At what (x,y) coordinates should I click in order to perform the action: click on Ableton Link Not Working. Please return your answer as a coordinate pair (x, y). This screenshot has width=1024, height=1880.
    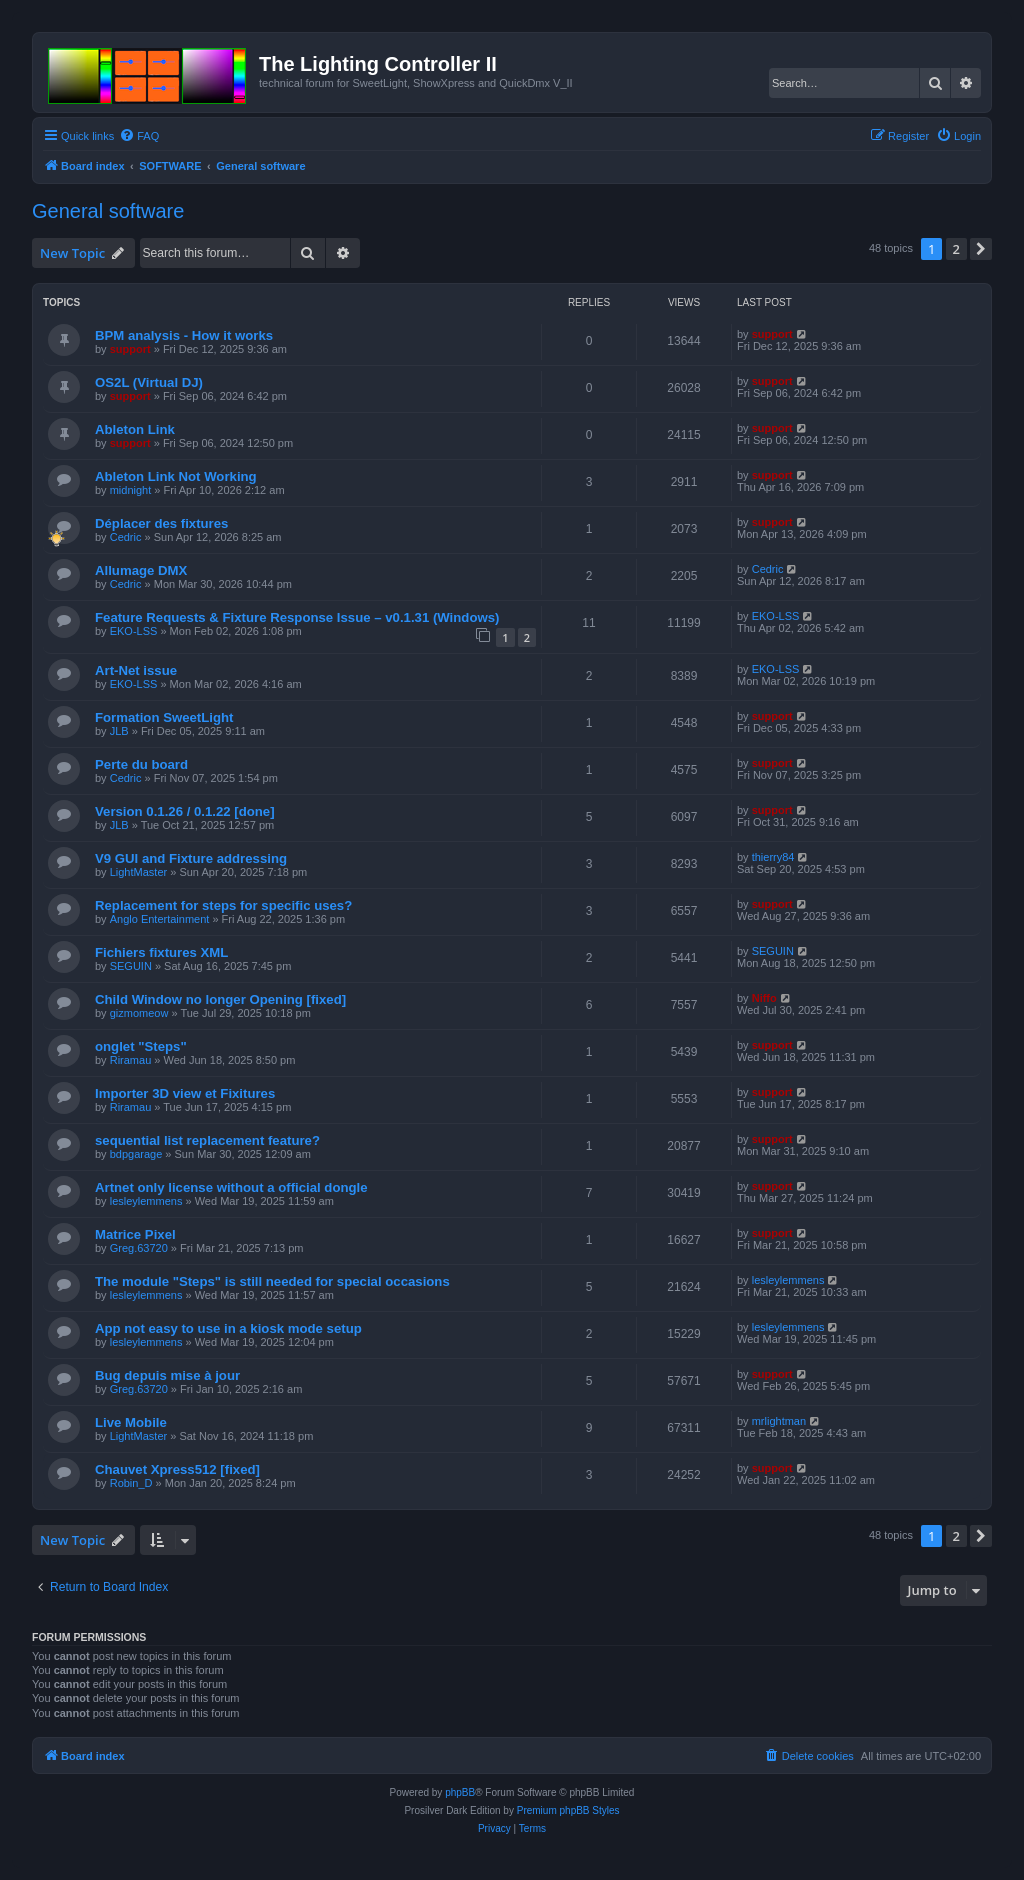
    Looking at the image, I should click on (176, 476).